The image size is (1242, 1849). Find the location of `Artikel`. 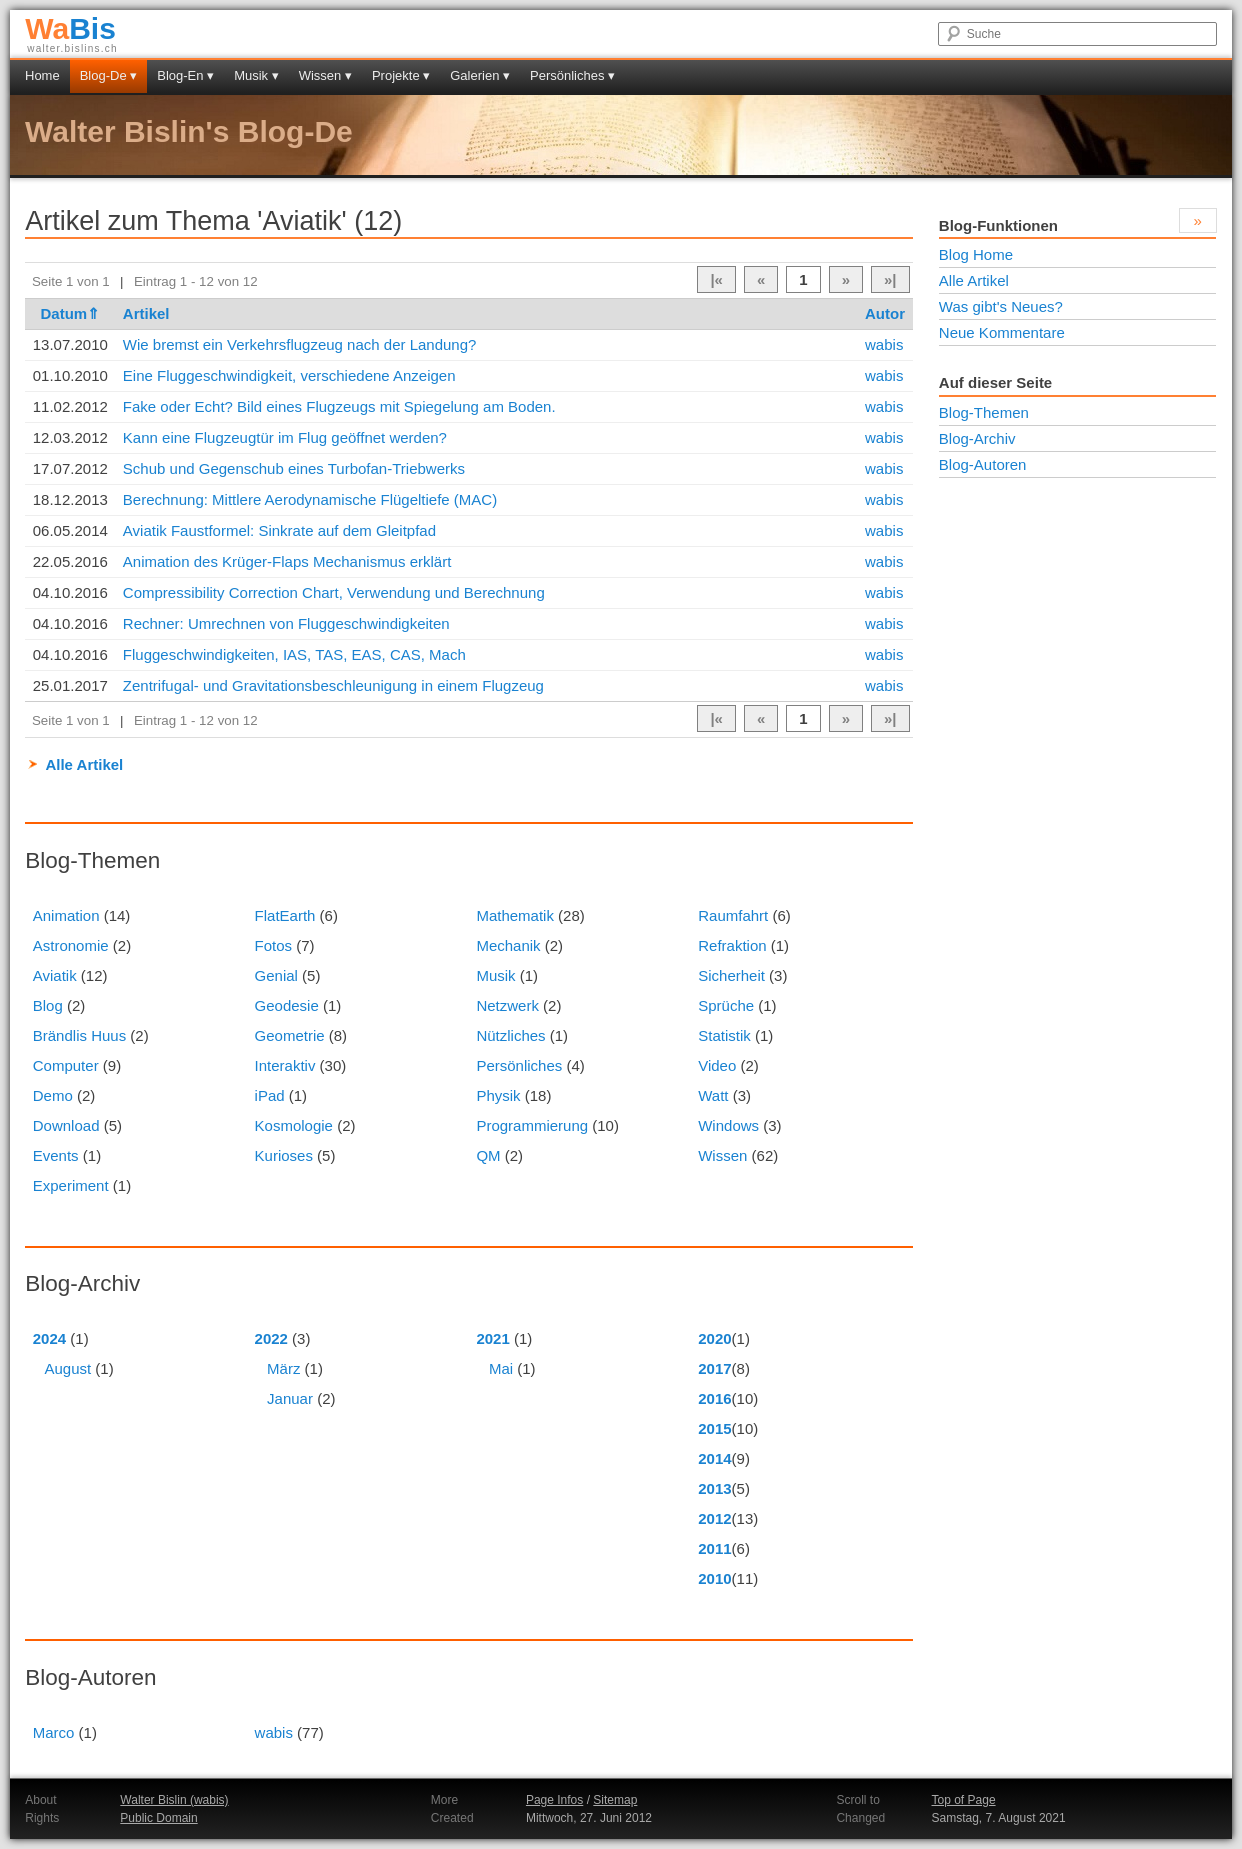

Artikel is located at coordinates (146, 313).